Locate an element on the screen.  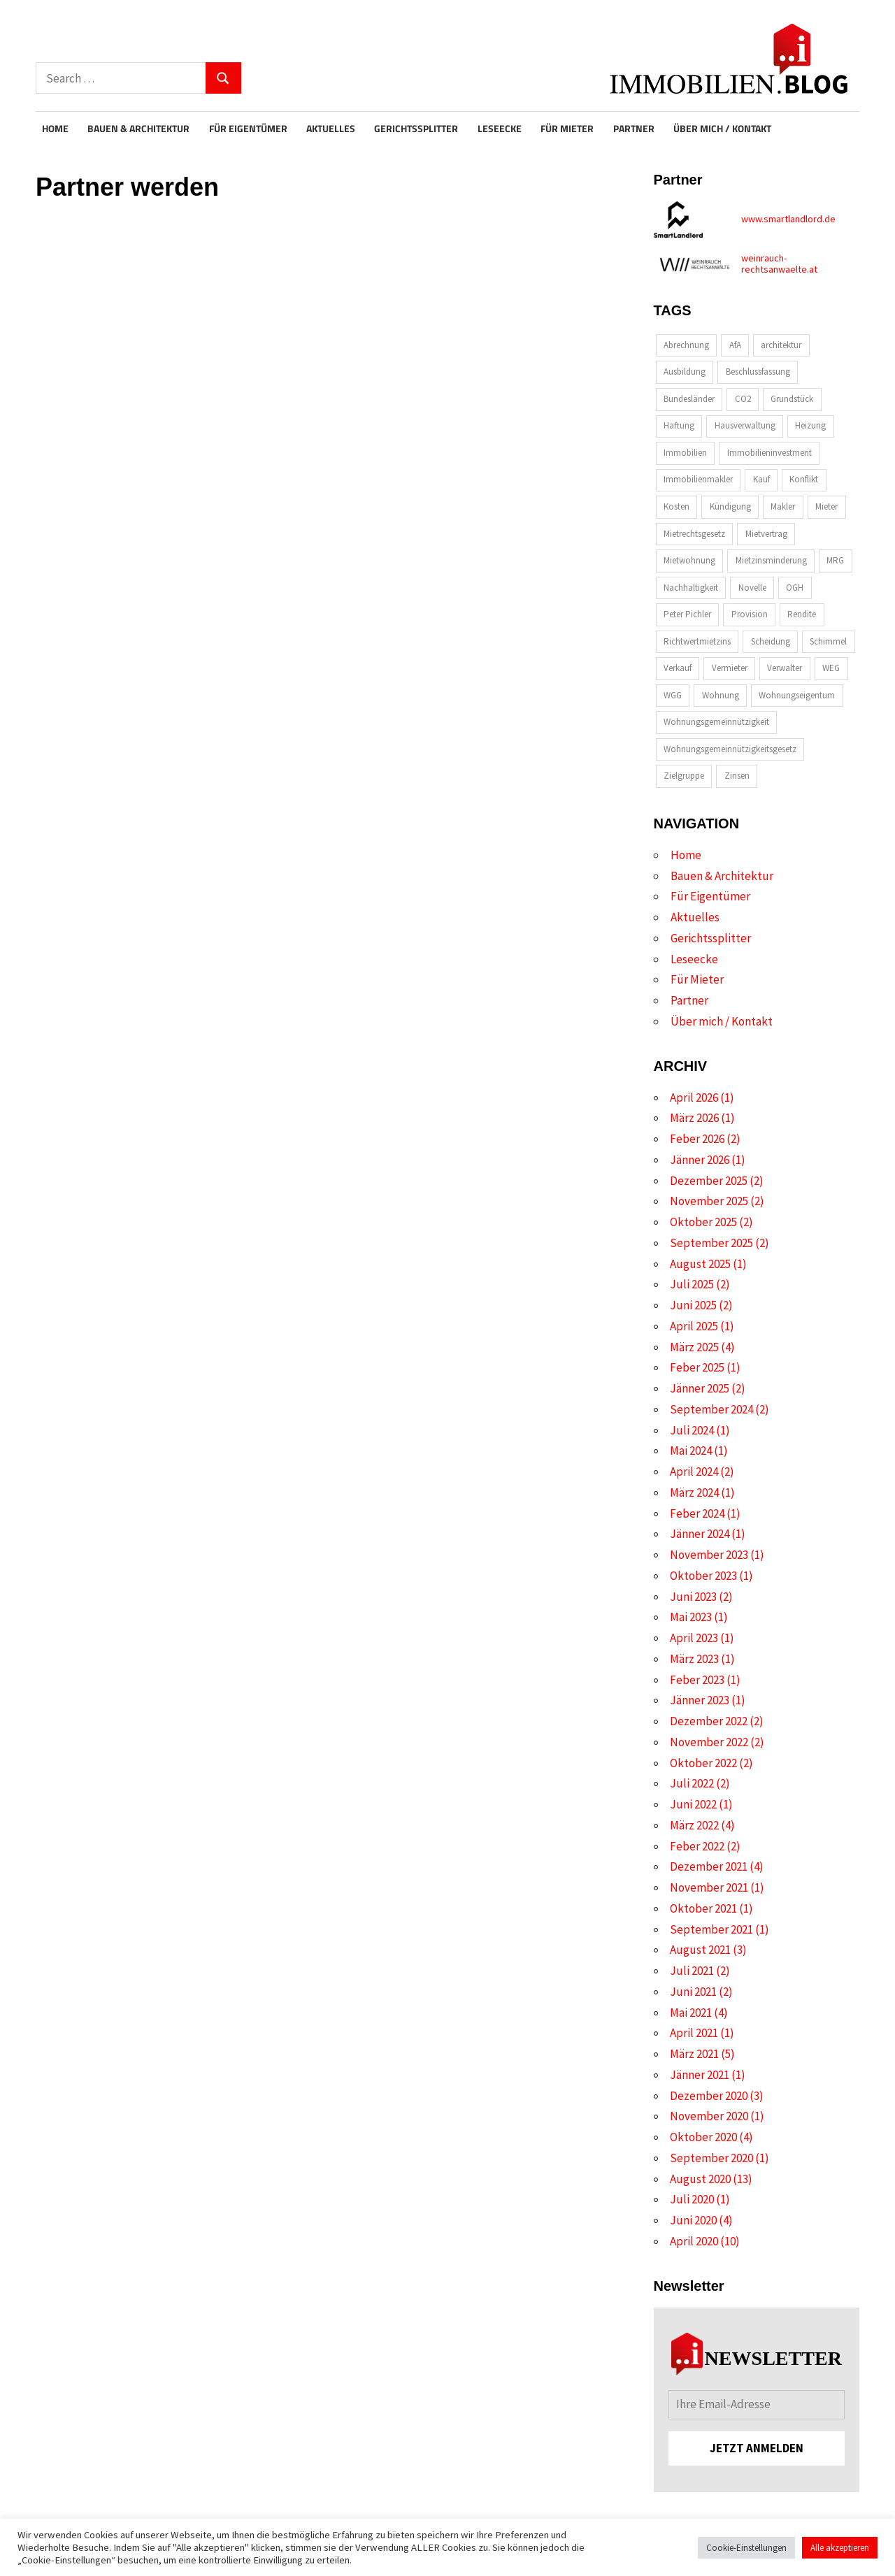
Bauen & Architektur is located at coordinates (138, 128).